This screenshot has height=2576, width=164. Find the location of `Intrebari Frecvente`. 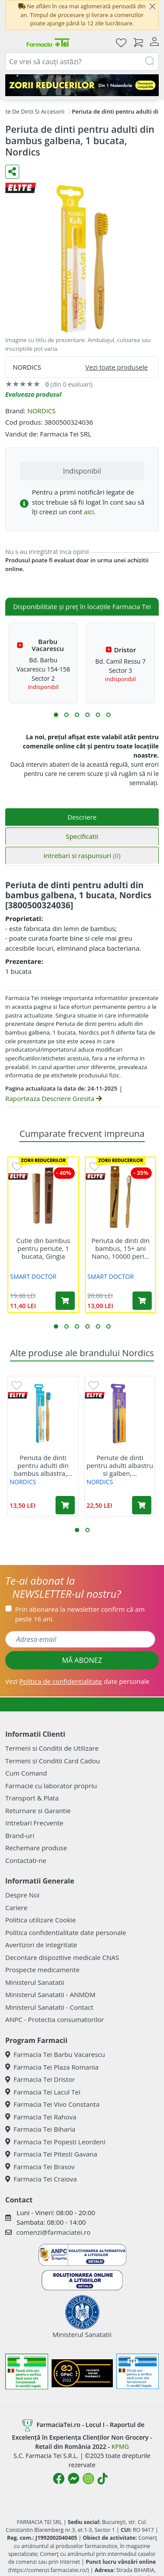

Intrebari Frecvente is located at coordinates (34, 1822).